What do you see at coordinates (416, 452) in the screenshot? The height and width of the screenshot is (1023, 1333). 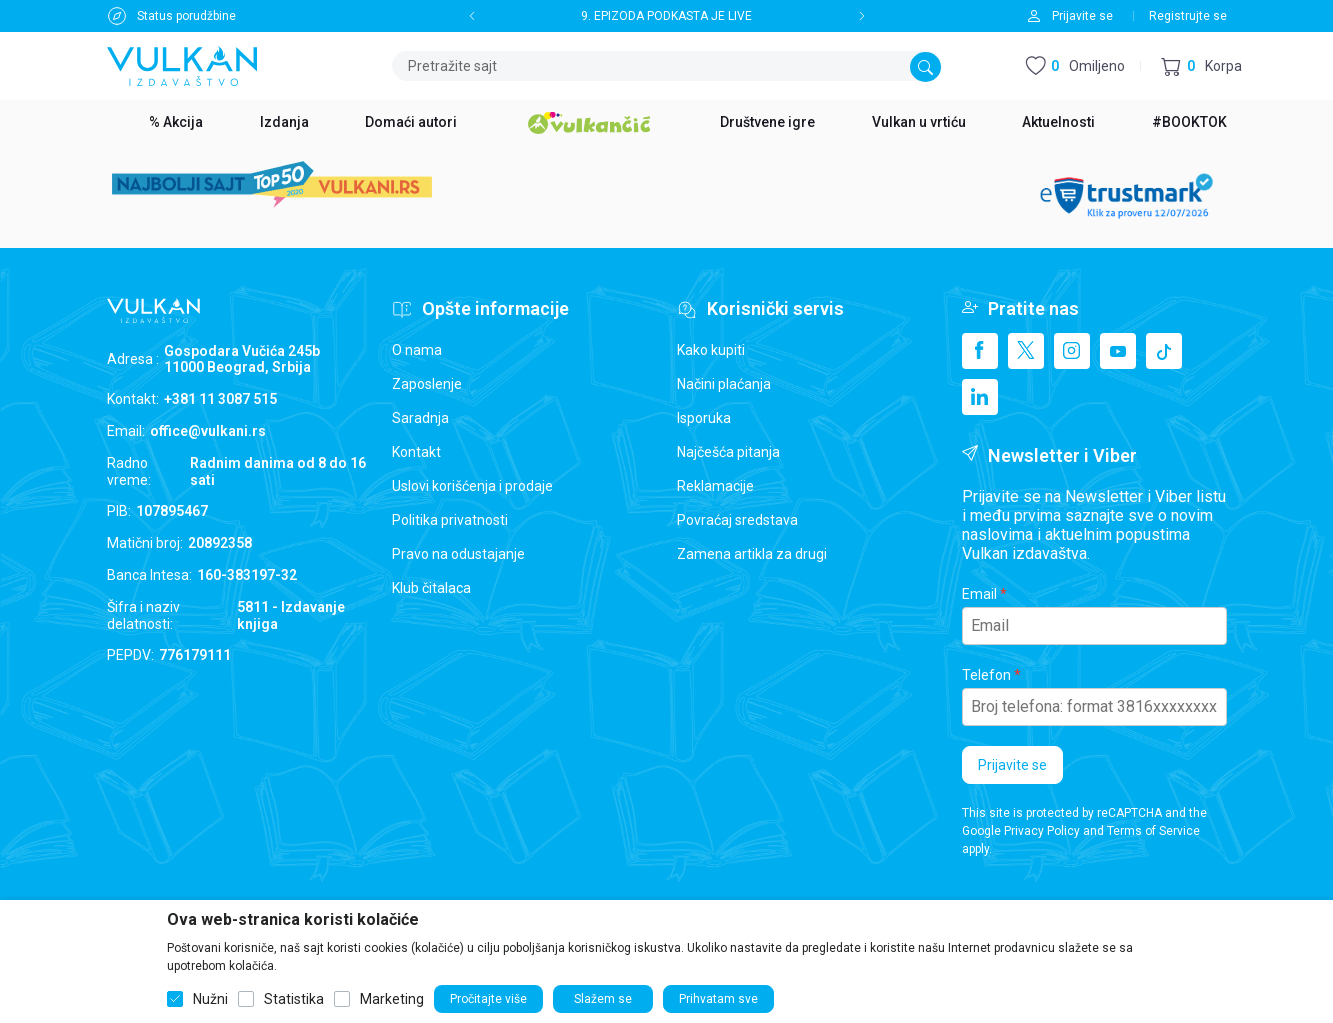 I see `Kontakt` at bounding box center [416, 452].